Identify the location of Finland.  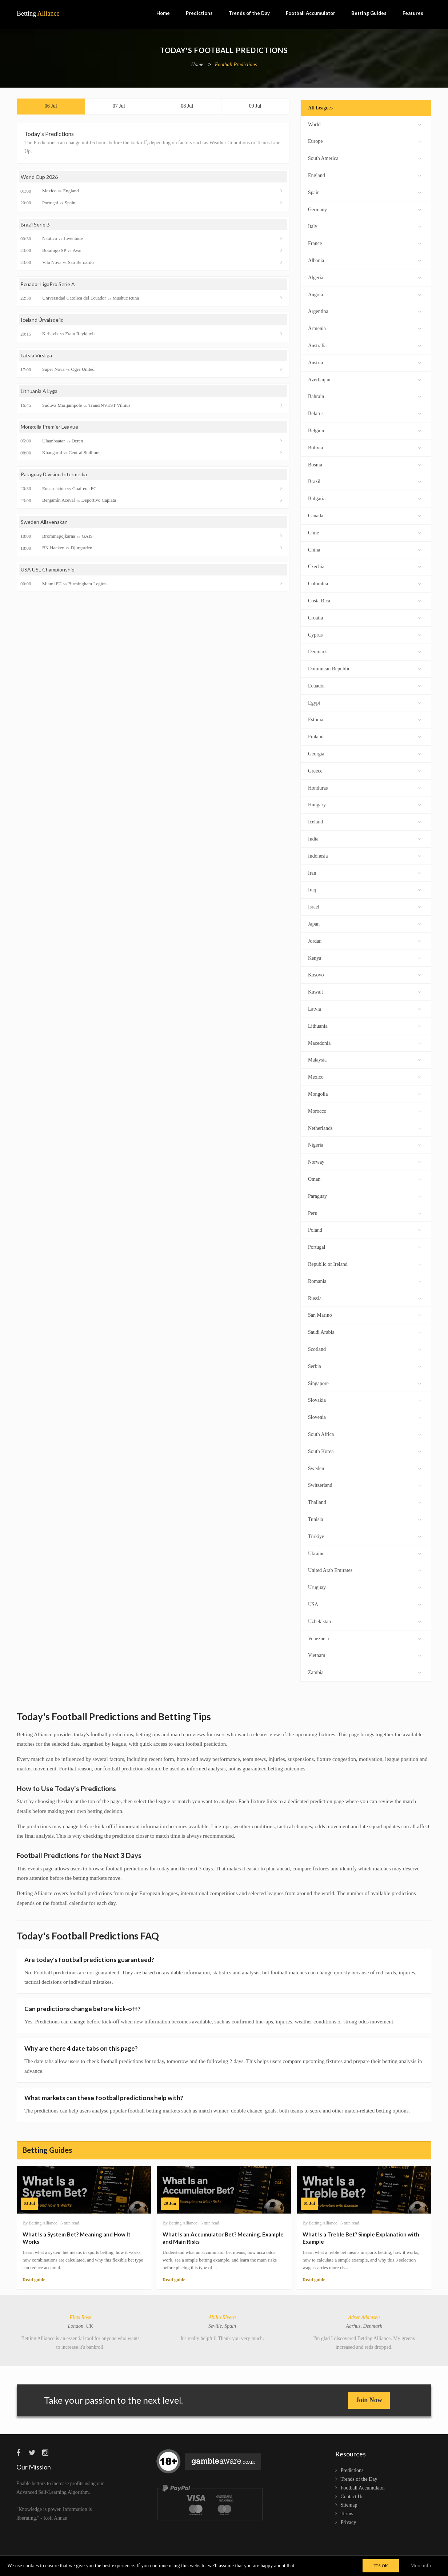
(364, 736).